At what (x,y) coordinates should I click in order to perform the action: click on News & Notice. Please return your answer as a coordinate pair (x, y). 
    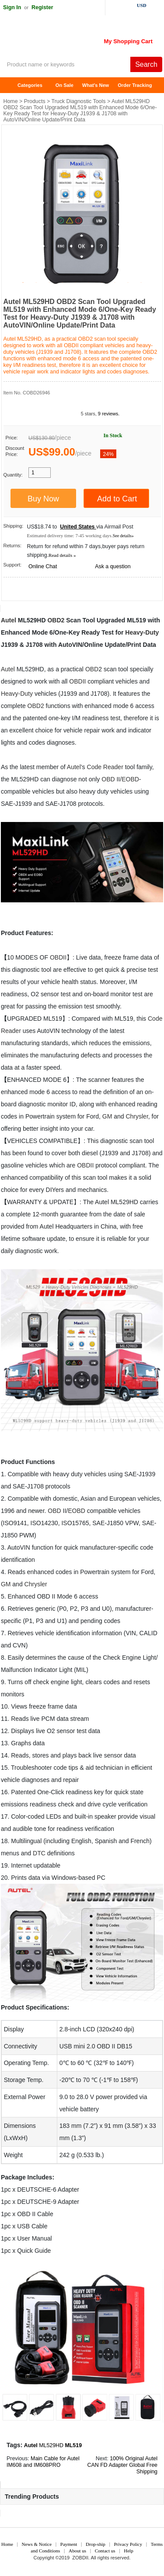
    Looking at the image, I should click on (37, 2544).